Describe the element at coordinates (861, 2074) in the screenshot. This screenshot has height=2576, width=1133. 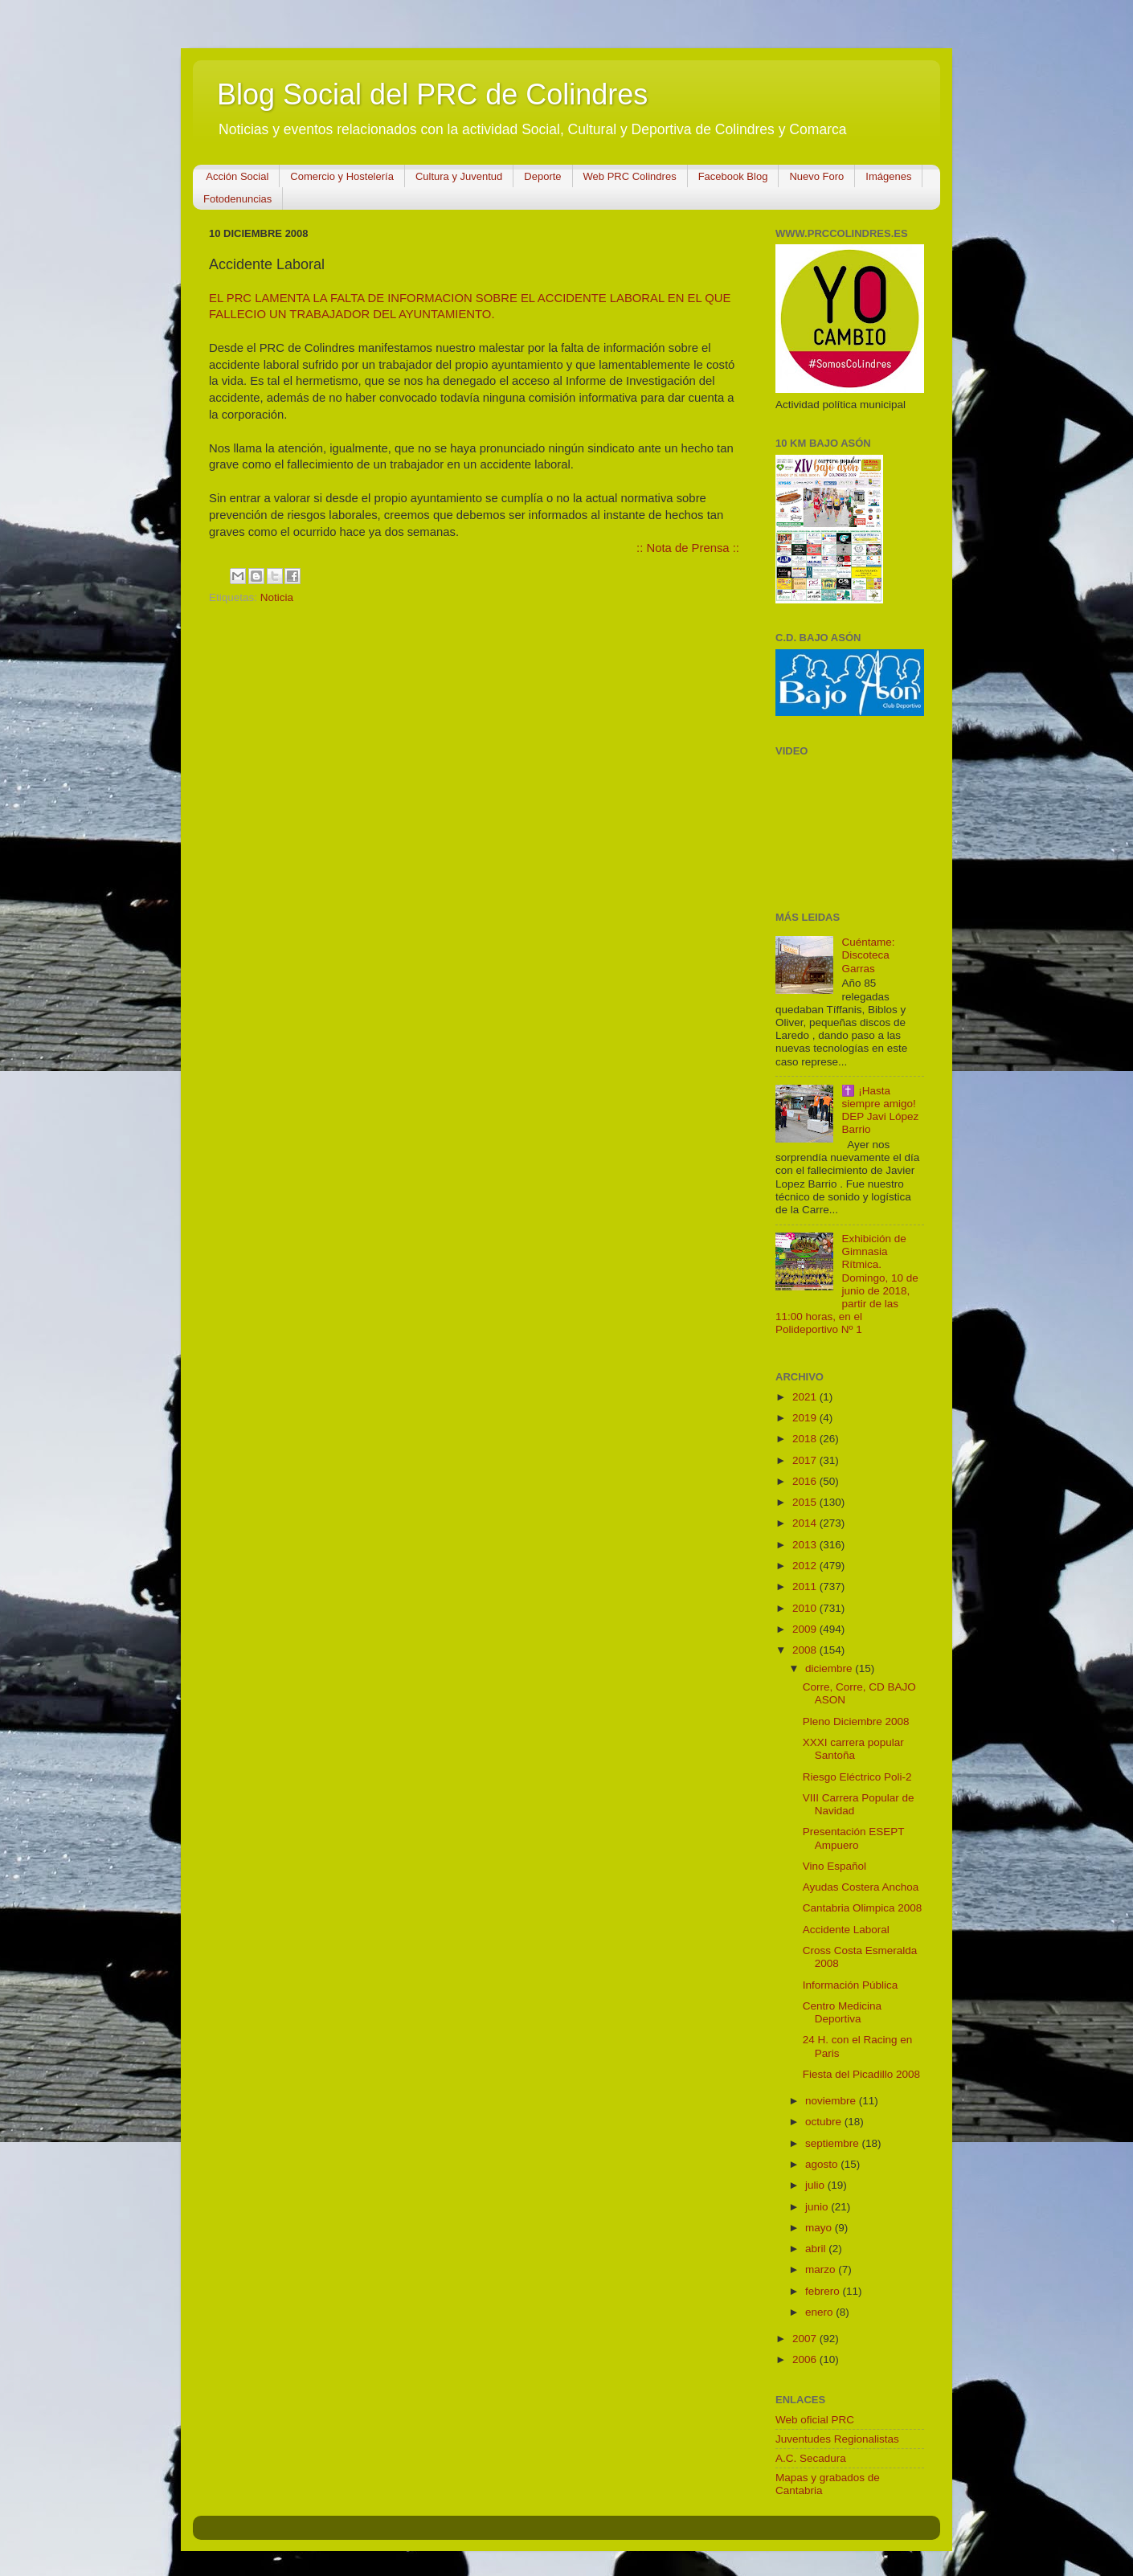
I see `Fiesta del Picadillo 2008` at that location.